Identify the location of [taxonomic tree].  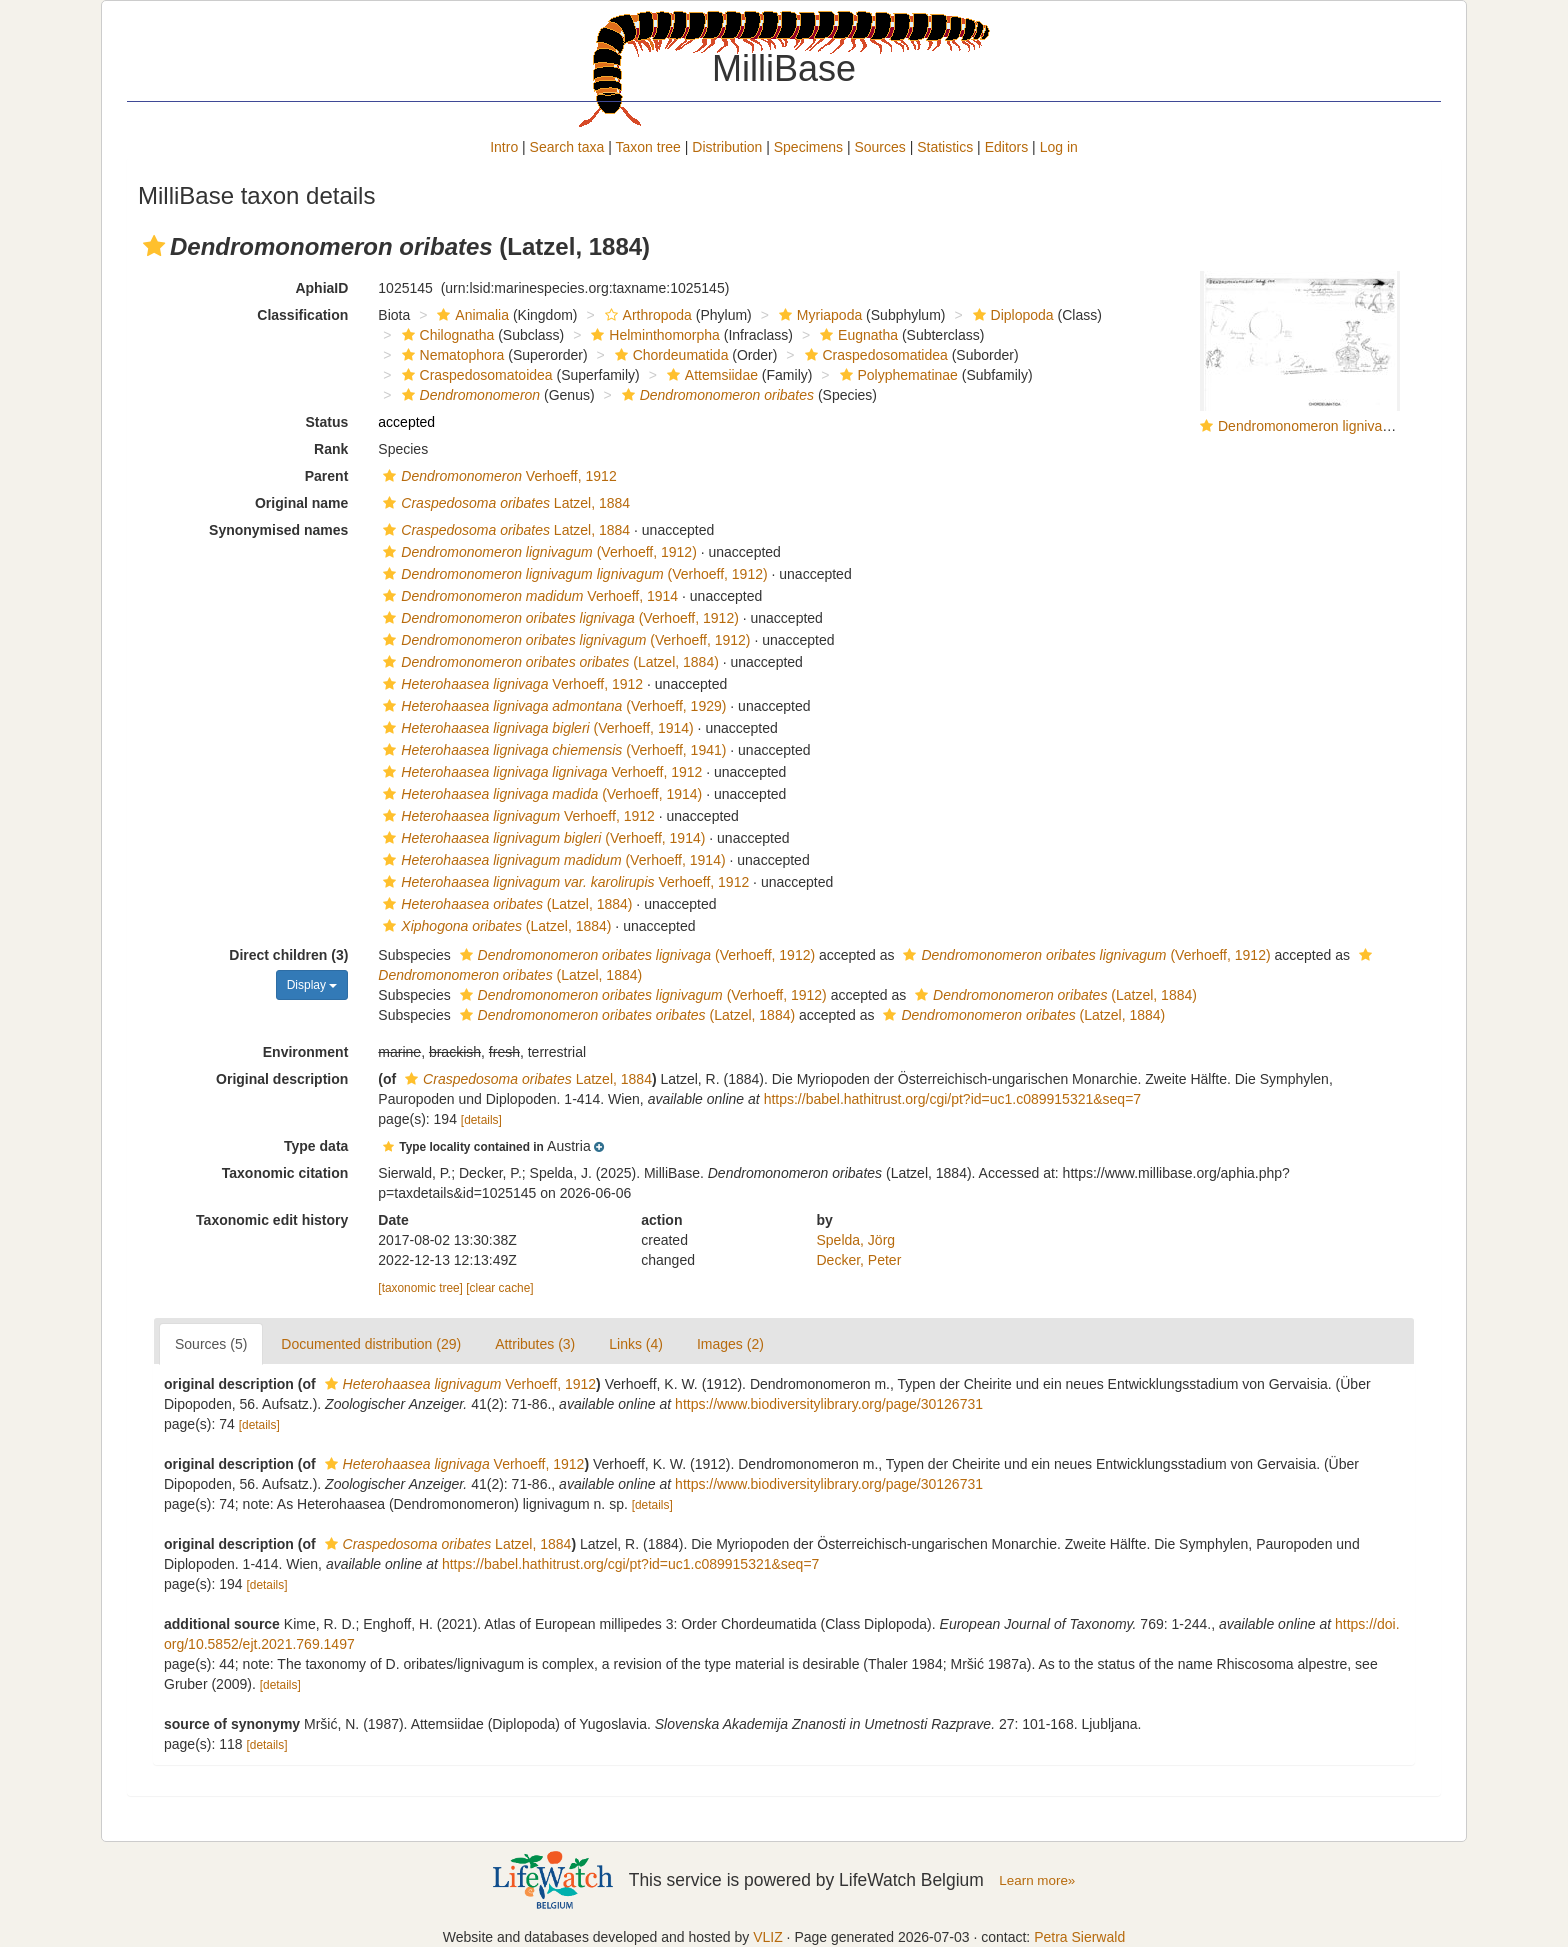
(420, 1288).